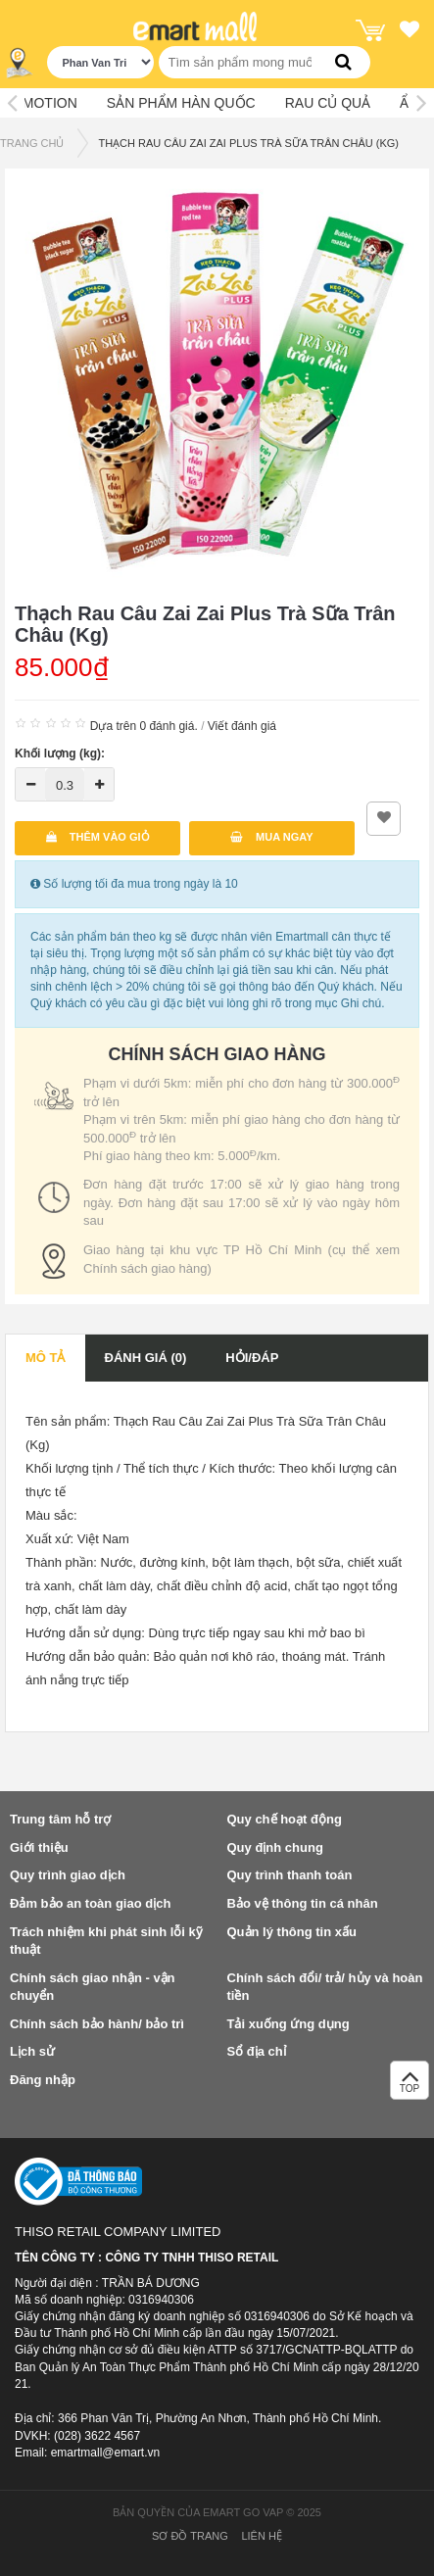 The image size is (434, 2576). I want to click on Giới thiệu, so click(39, 1847).